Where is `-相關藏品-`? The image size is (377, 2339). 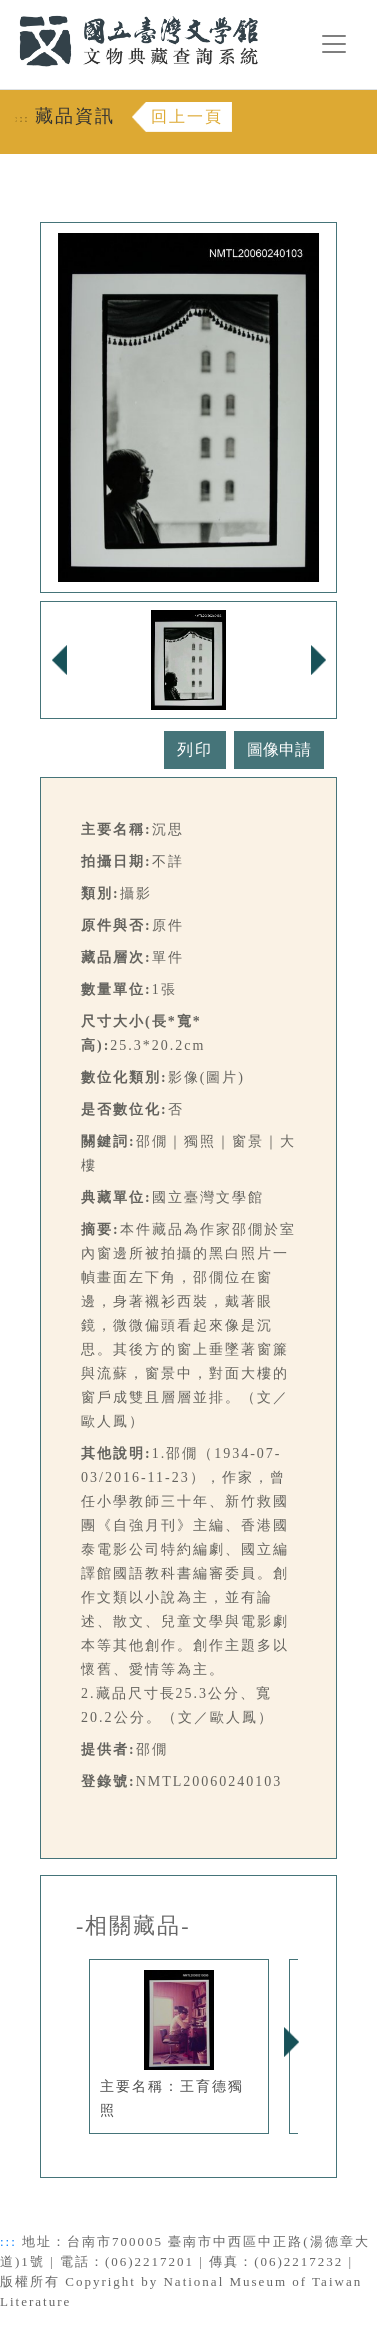
-相關藏品- is located at coordinates (133, 1926).